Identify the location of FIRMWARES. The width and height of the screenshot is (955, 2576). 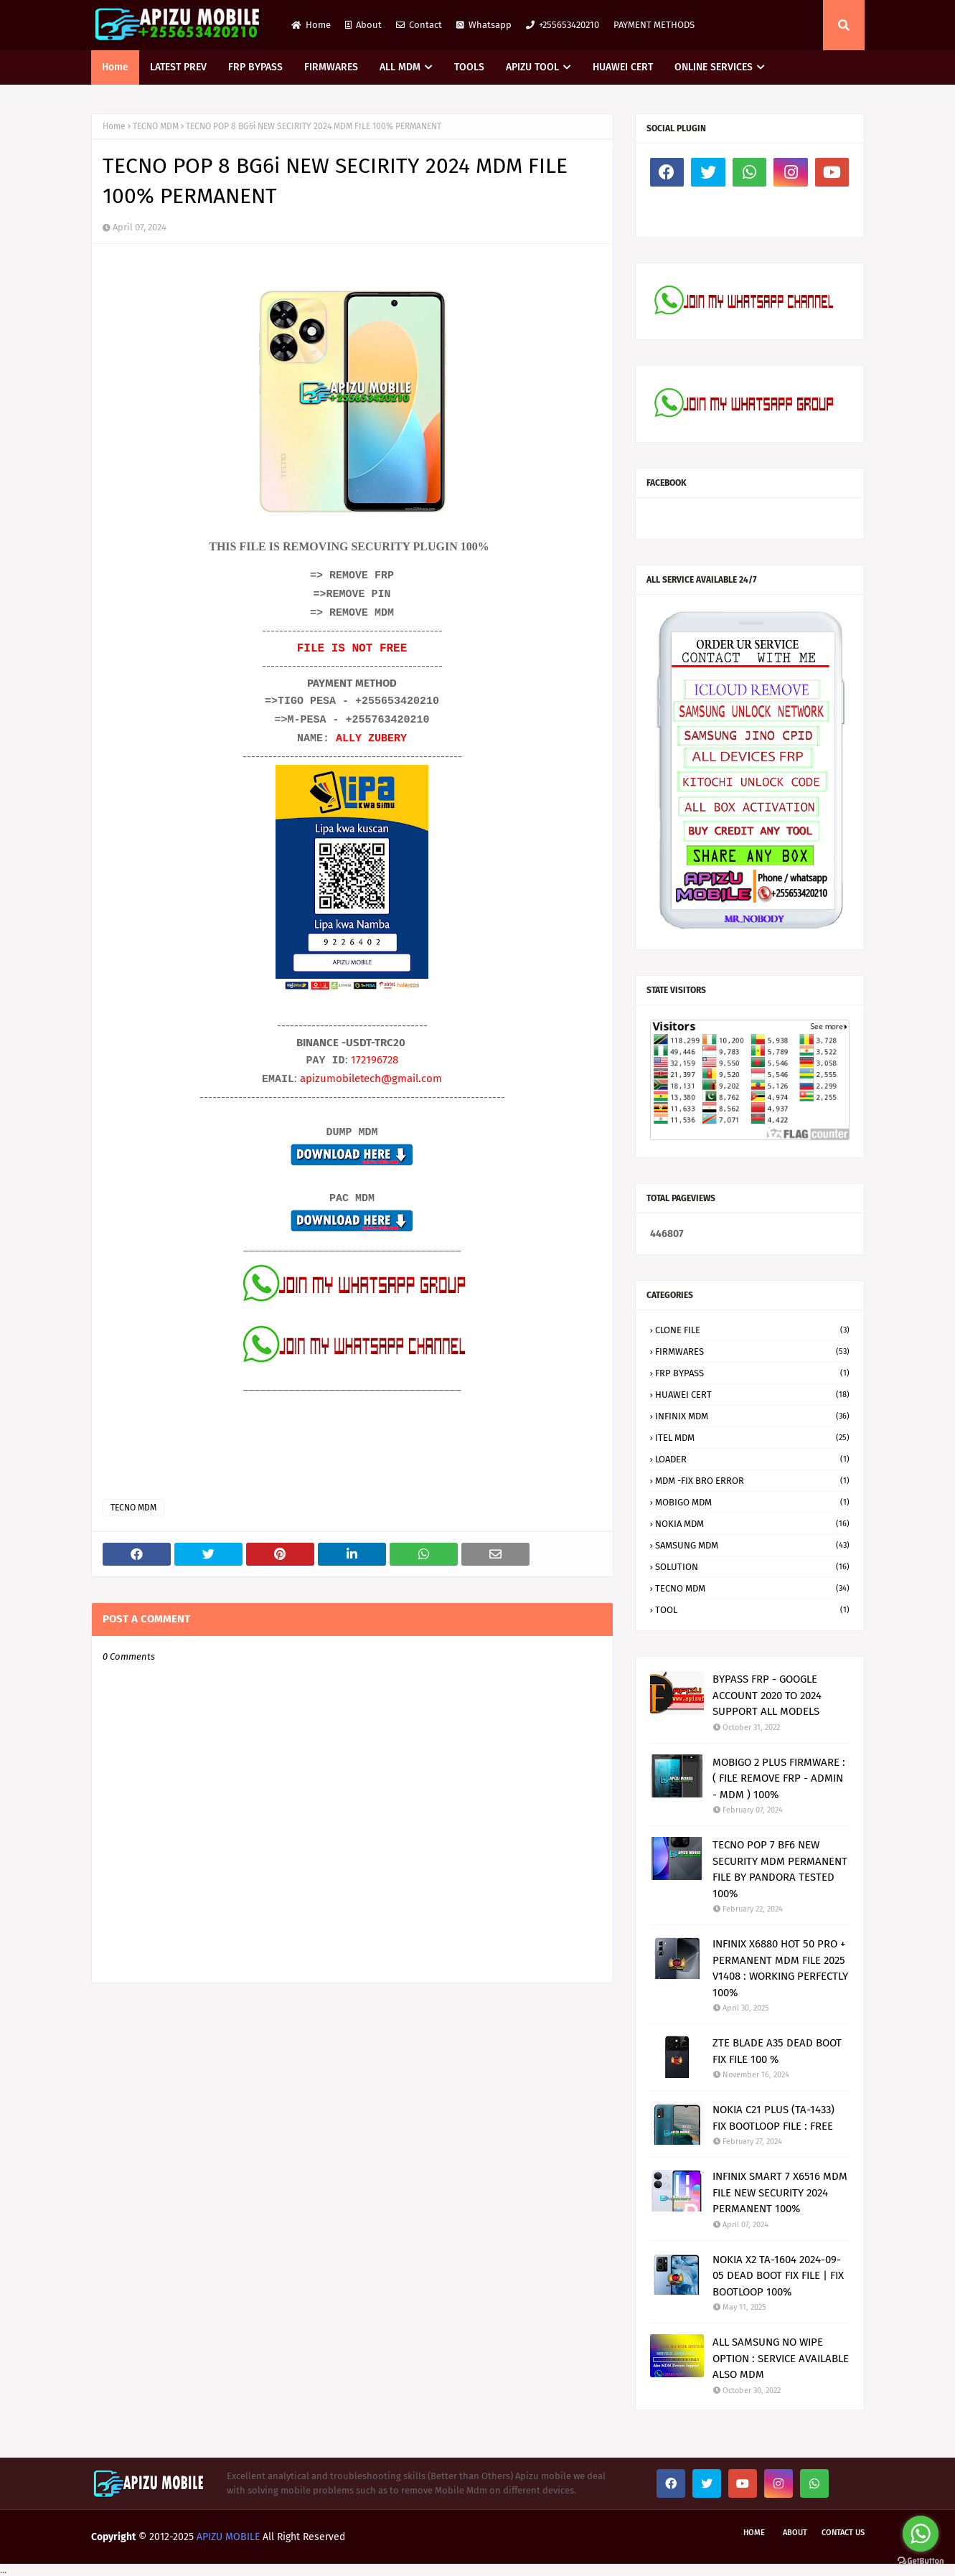
(752, 1351).